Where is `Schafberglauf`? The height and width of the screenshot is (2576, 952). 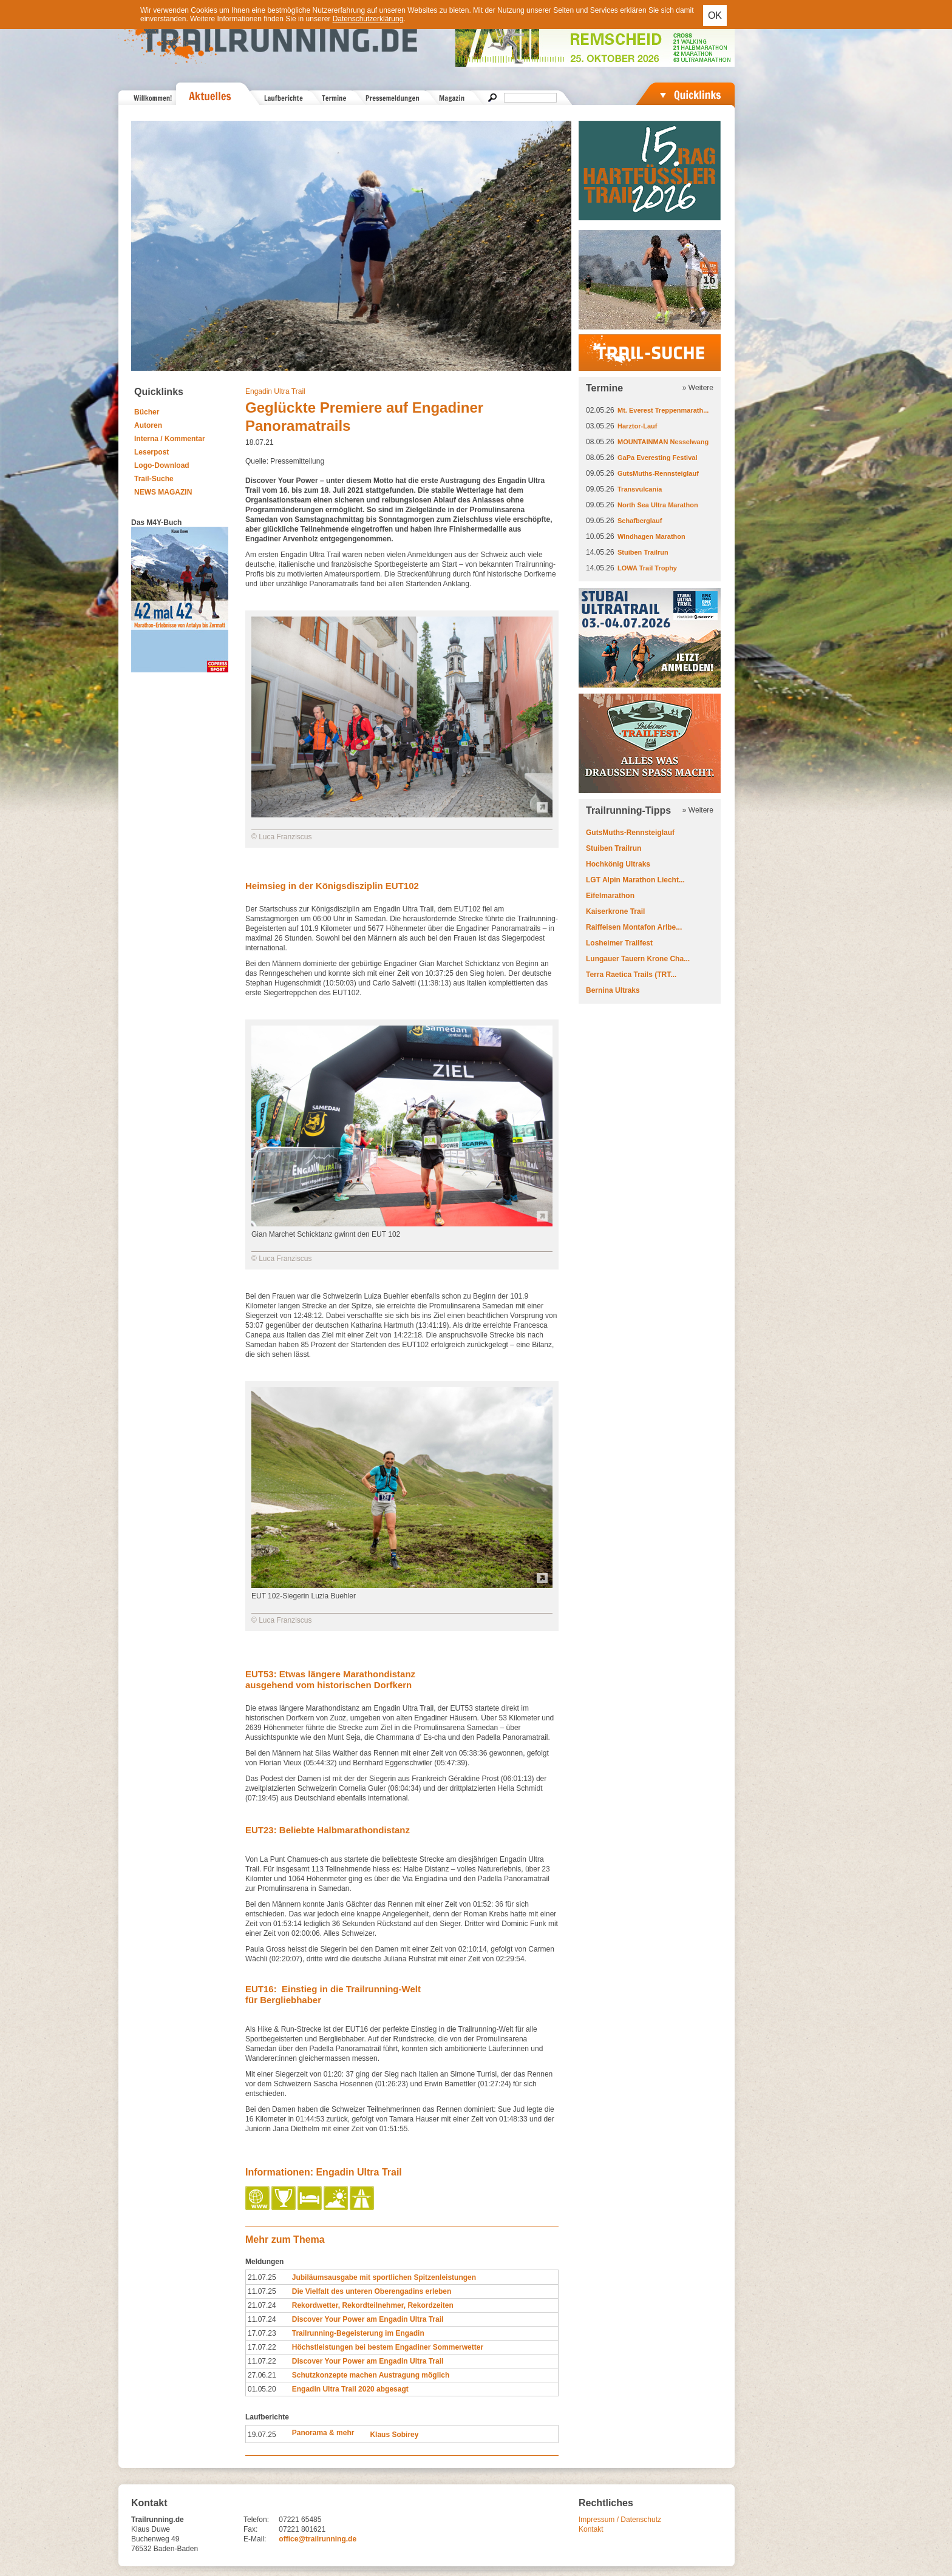 Schafberglauf is located at coordinates (639, 520).